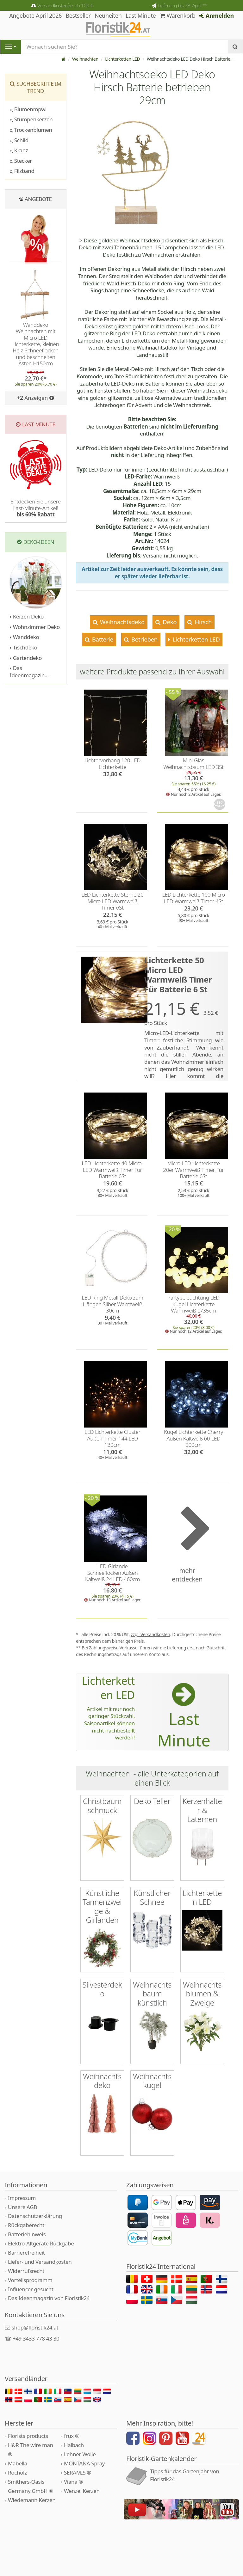  Describe the element at coordinates (49, 2298) in the screenshot. I see `Das Ideenmagazin von Floristik24` at that location.